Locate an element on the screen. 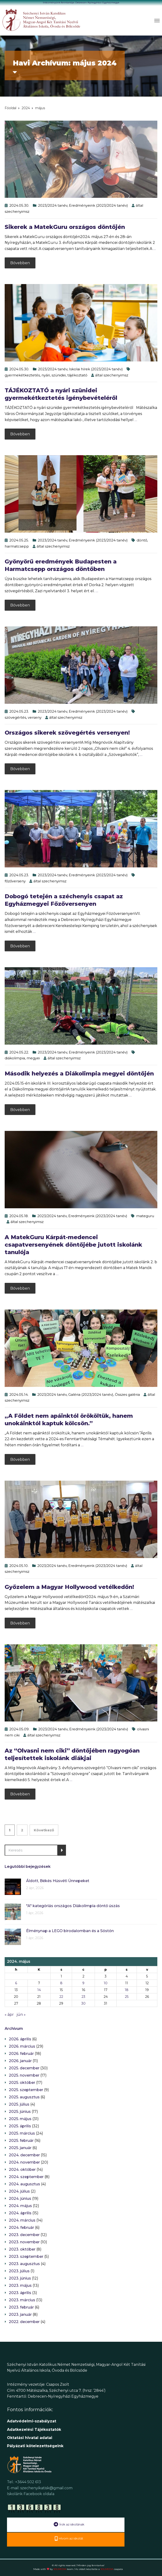 This screenshot has width=162, height=2576. 10 [link] is located at coordinates (105, 1983).